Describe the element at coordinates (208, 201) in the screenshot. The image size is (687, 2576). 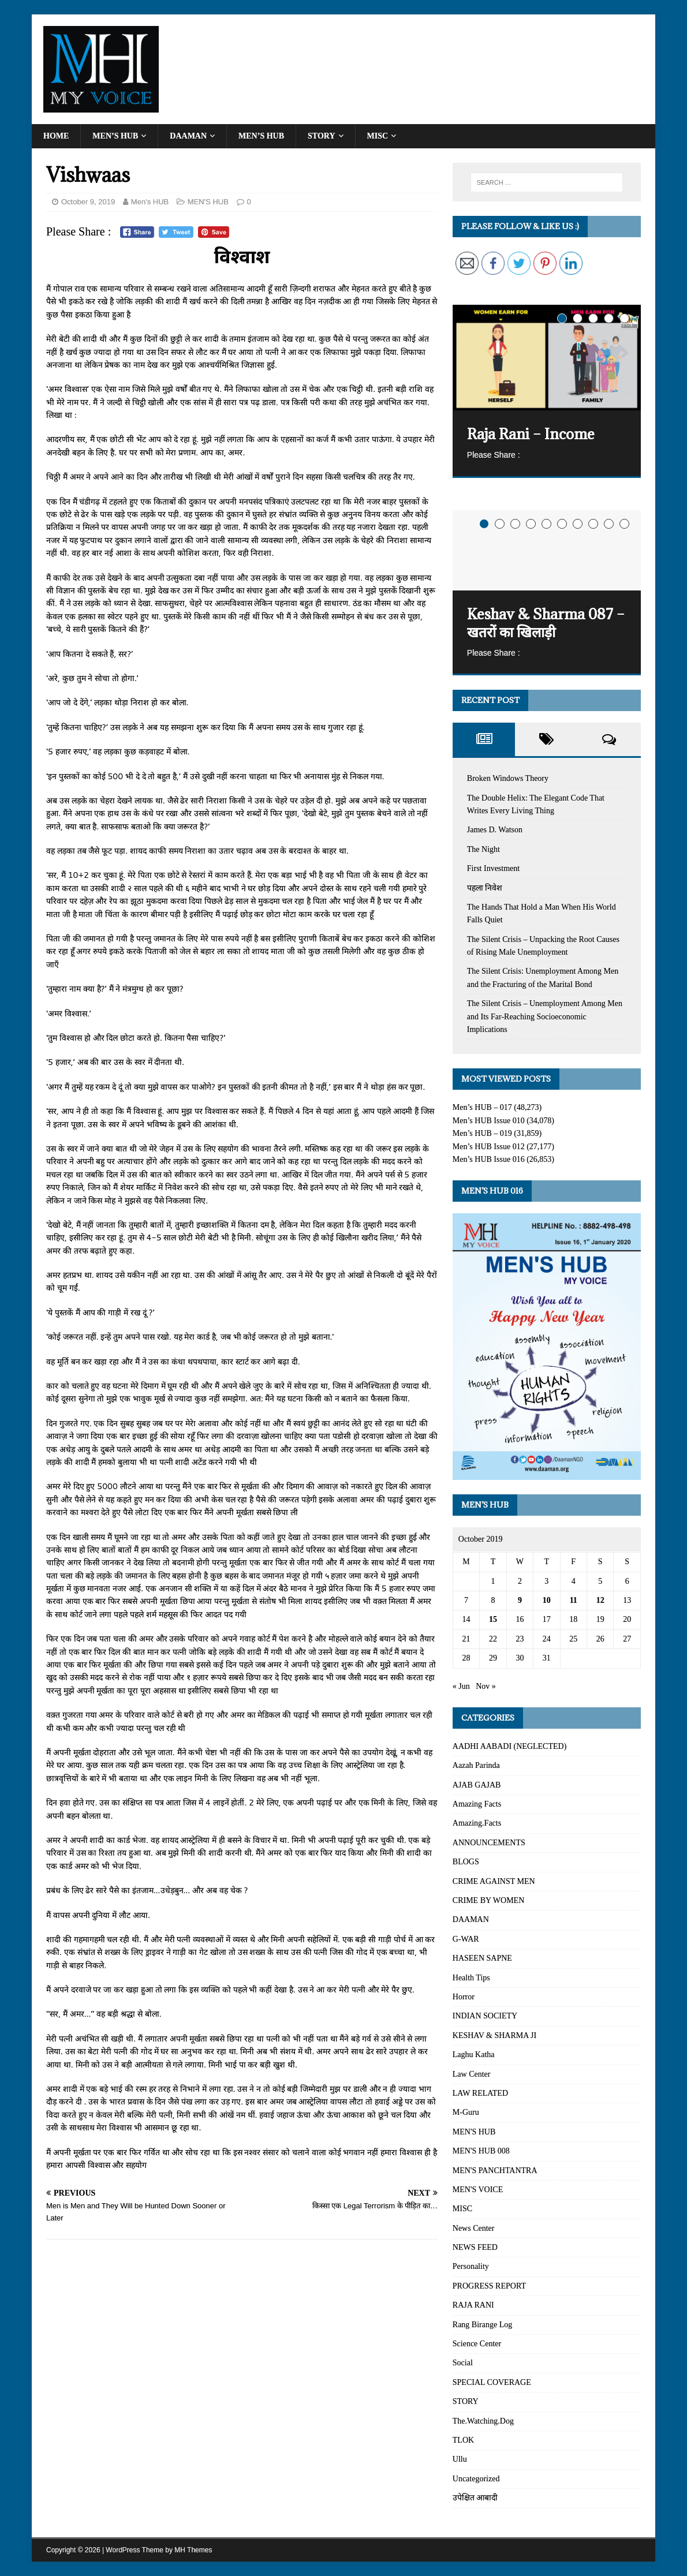
I see `MEN'S HUB` at that location.